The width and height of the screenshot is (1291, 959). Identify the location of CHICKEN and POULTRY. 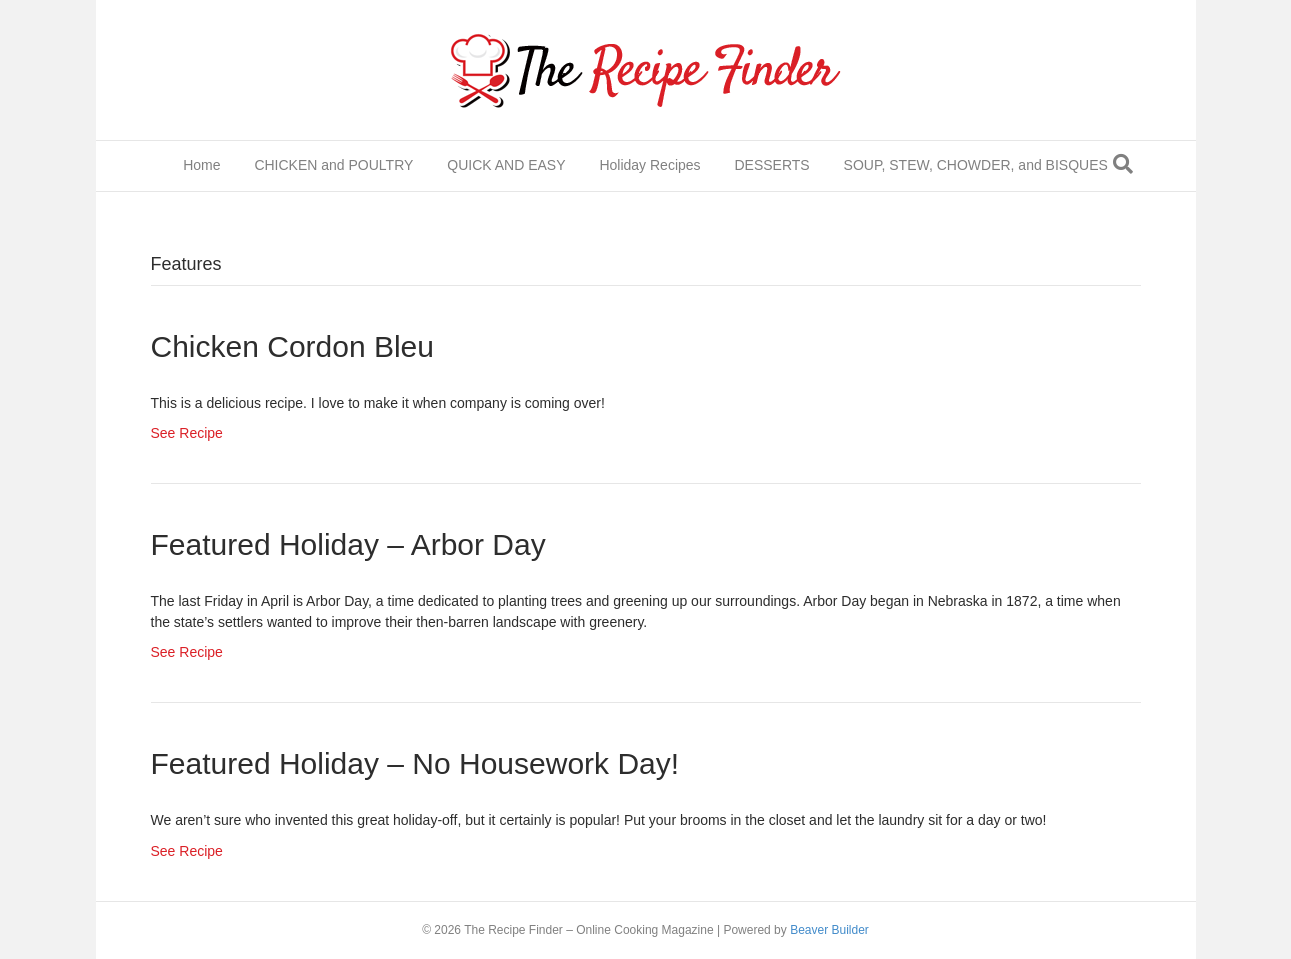
(333, 165).